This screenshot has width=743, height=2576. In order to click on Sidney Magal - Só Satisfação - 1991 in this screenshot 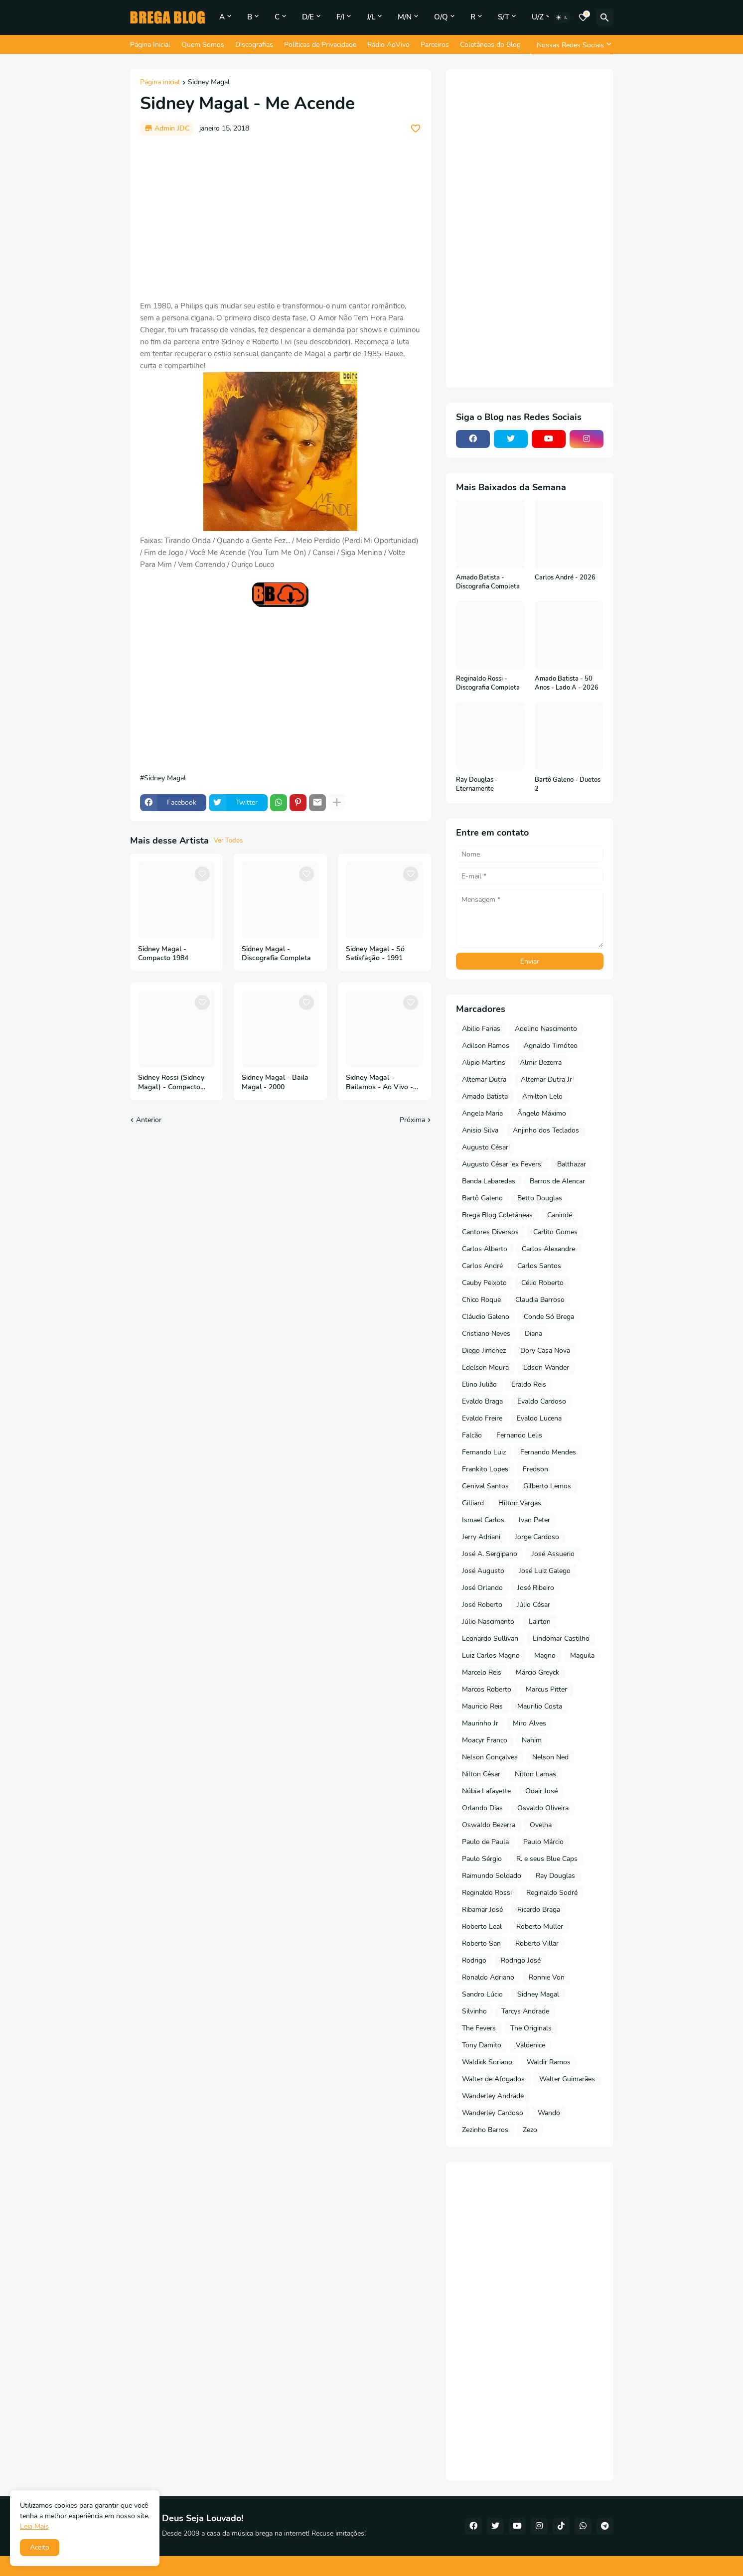, I will do `click(375, 954)`.